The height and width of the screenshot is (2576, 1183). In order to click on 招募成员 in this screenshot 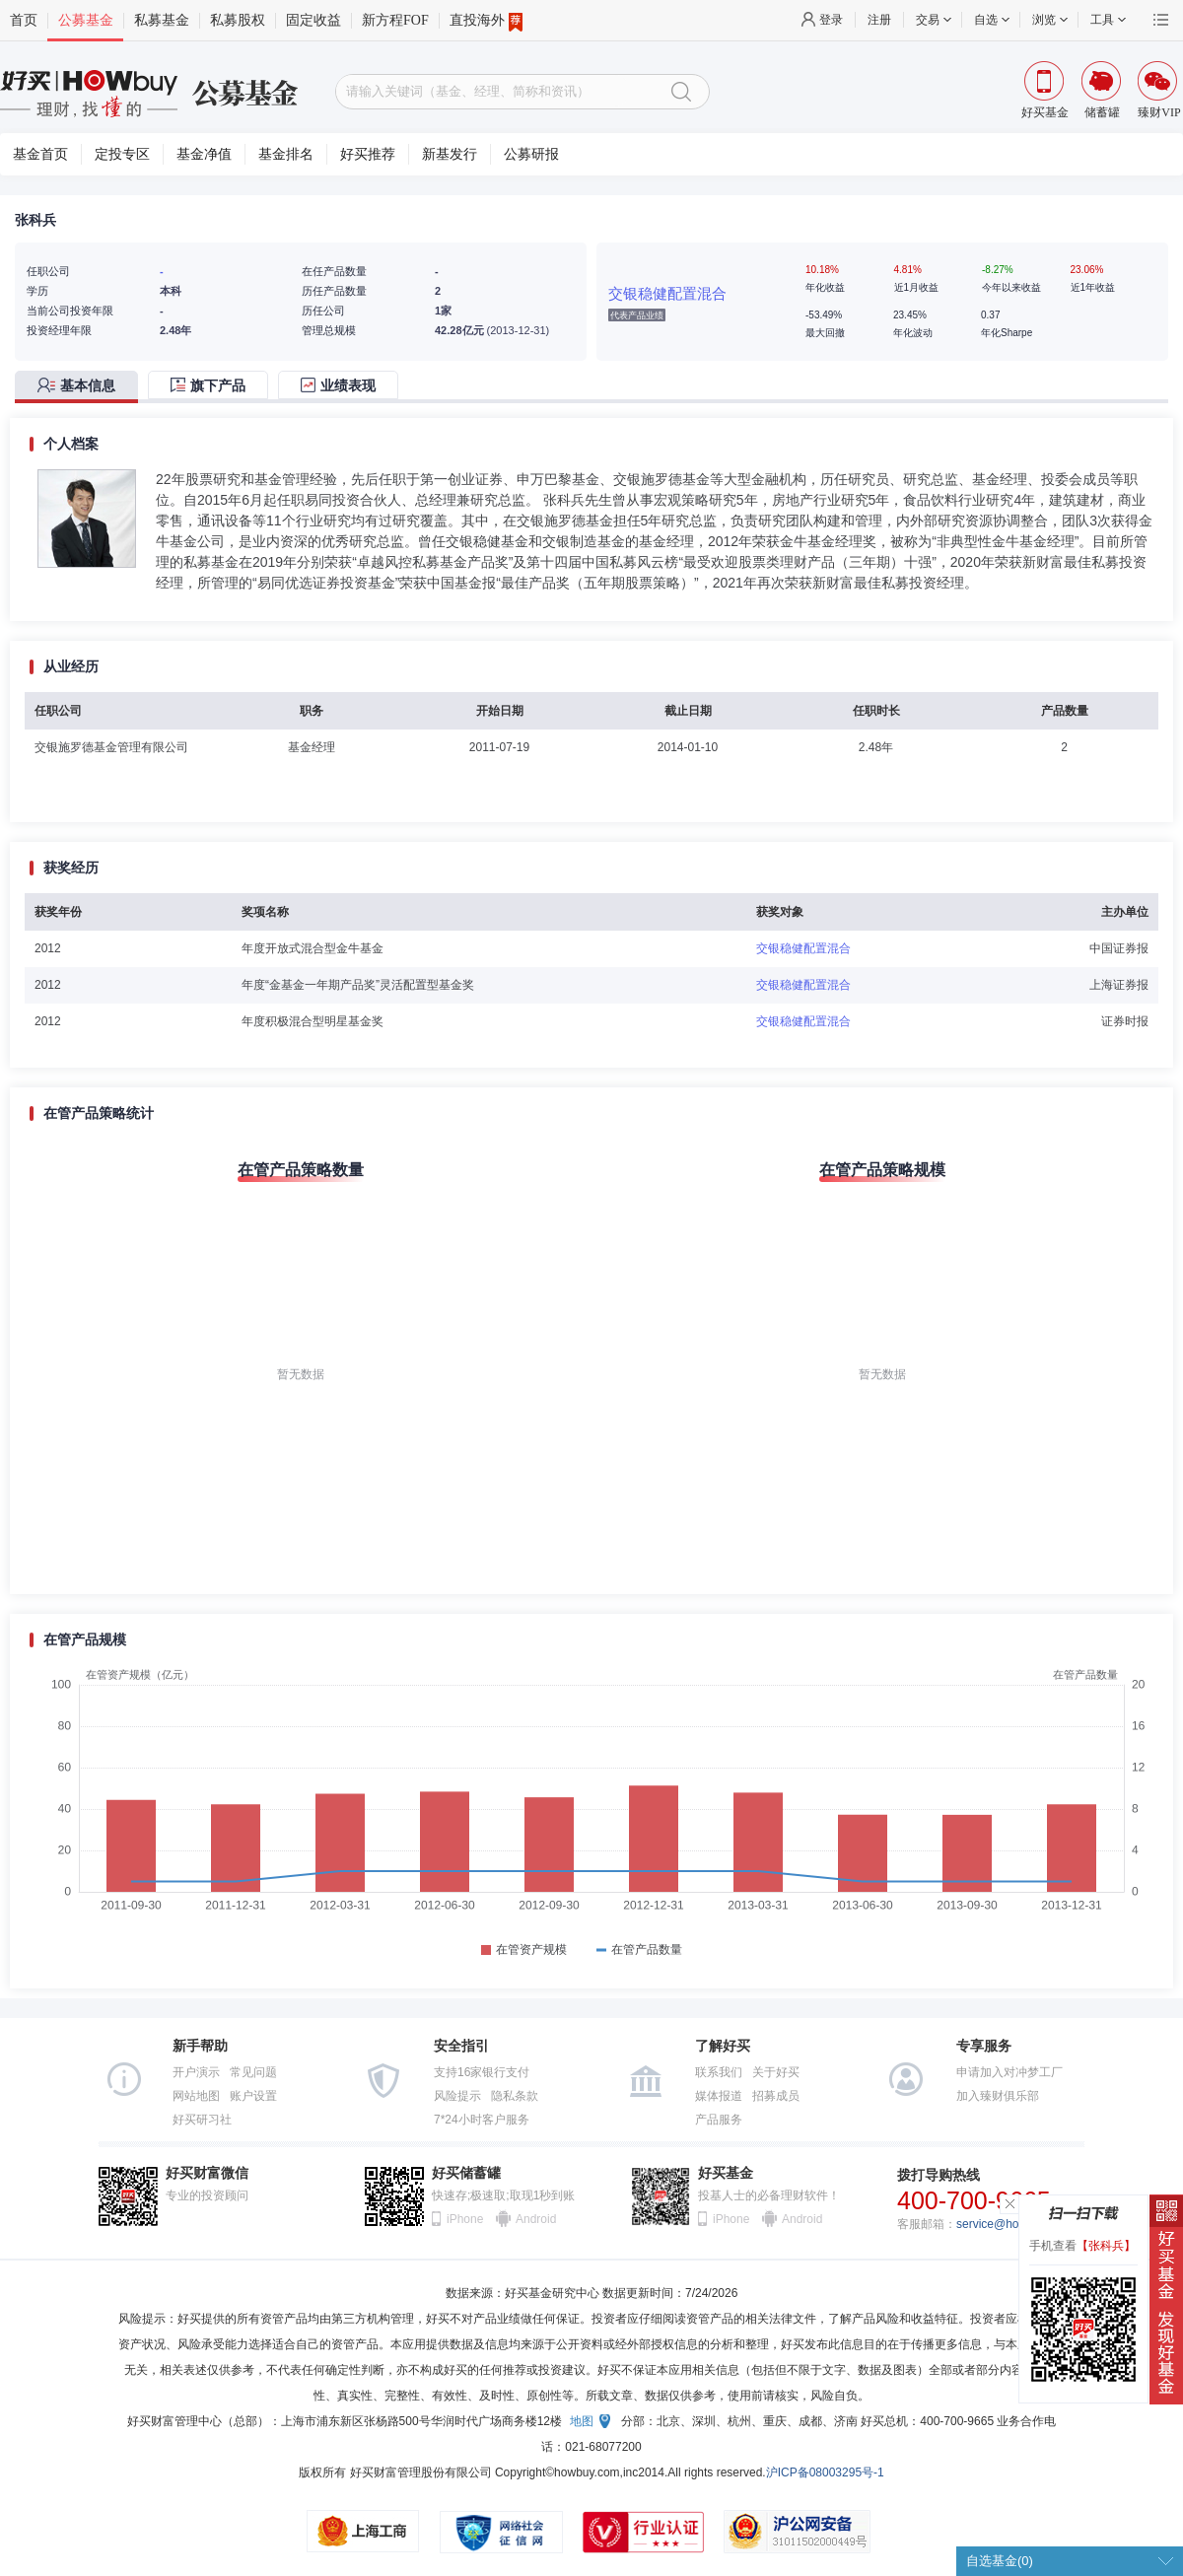, I will do `click(776, 2096)`.